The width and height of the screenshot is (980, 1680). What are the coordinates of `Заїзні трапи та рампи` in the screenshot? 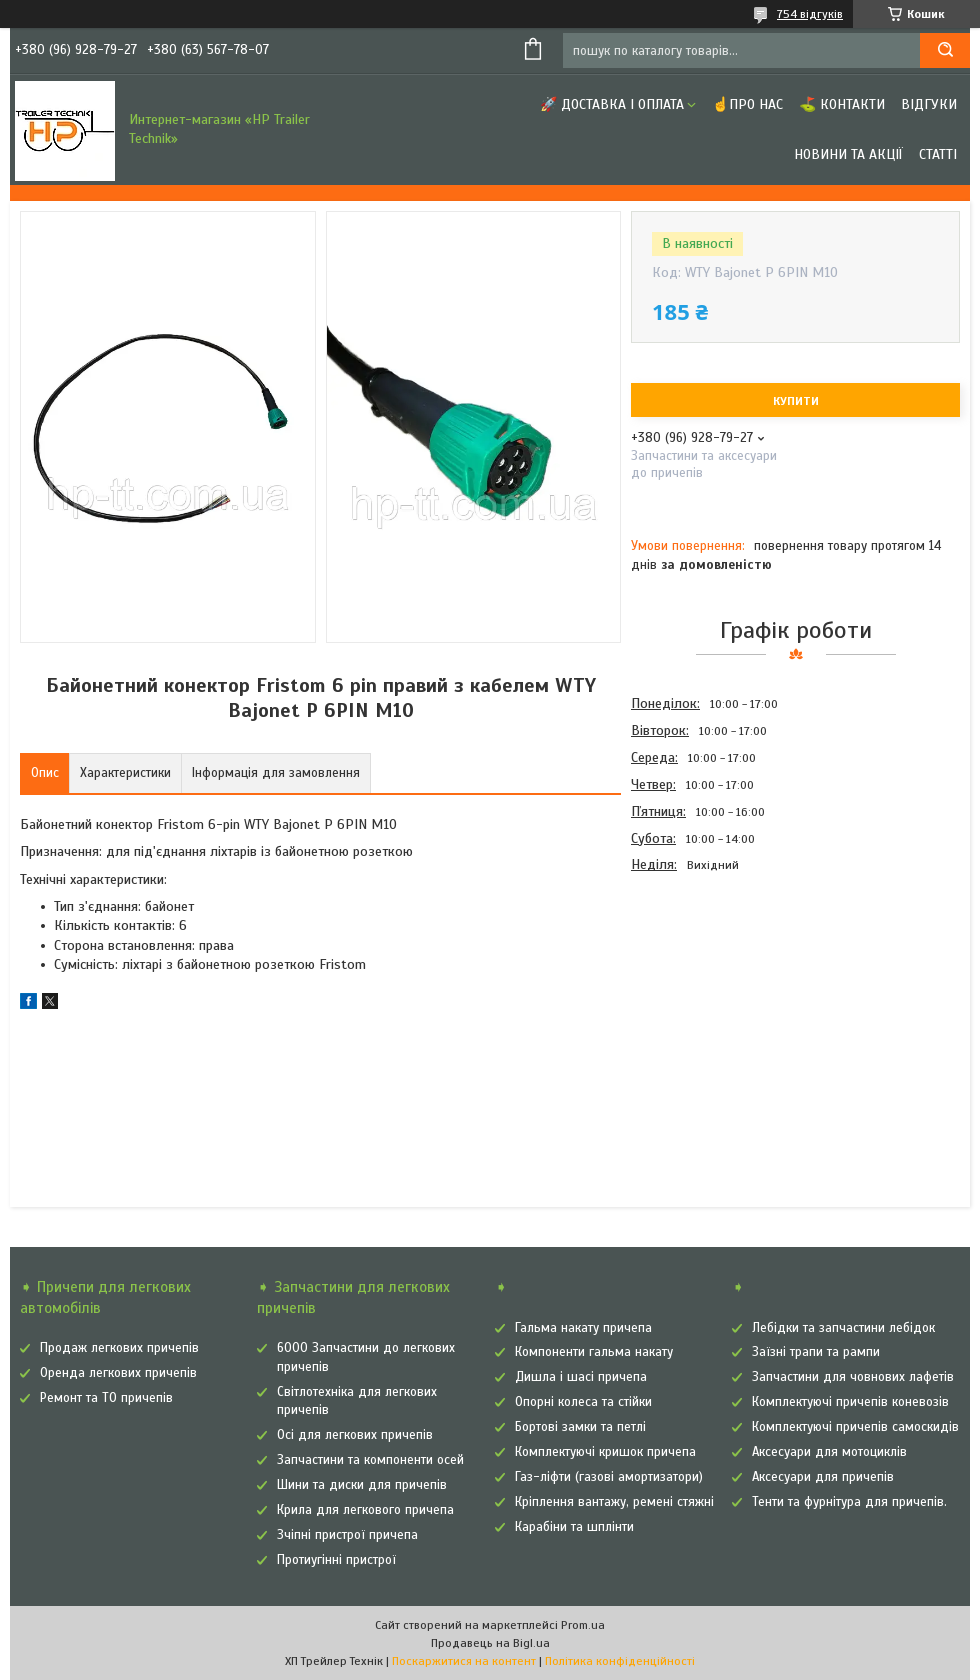 It's located at (816, 1352).